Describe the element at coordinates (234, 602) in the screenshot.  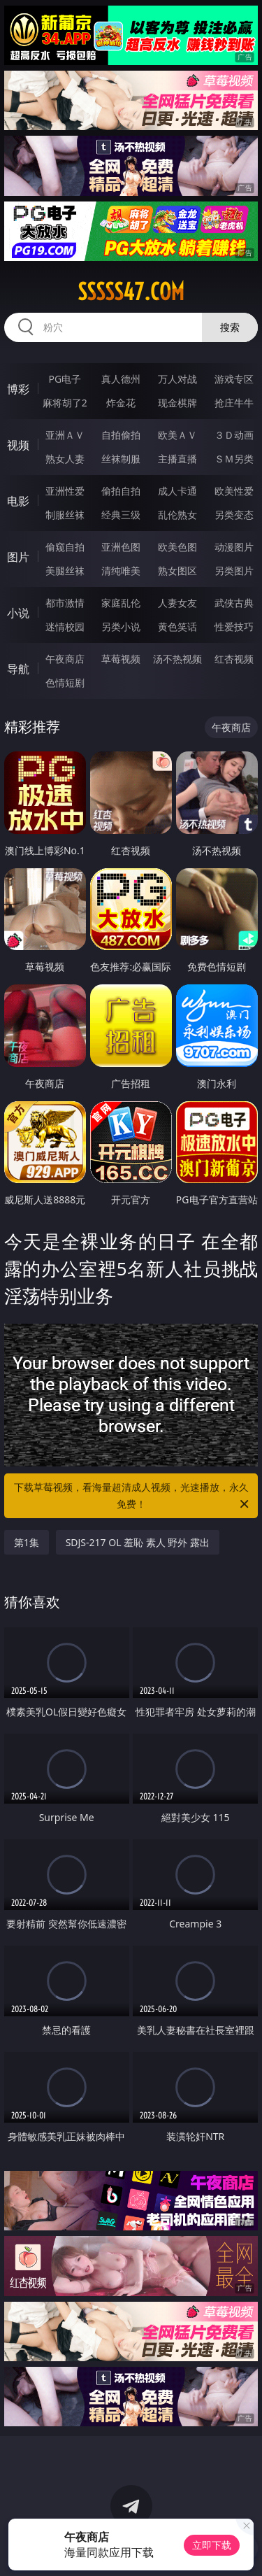
I see `武侠古典` at that location.